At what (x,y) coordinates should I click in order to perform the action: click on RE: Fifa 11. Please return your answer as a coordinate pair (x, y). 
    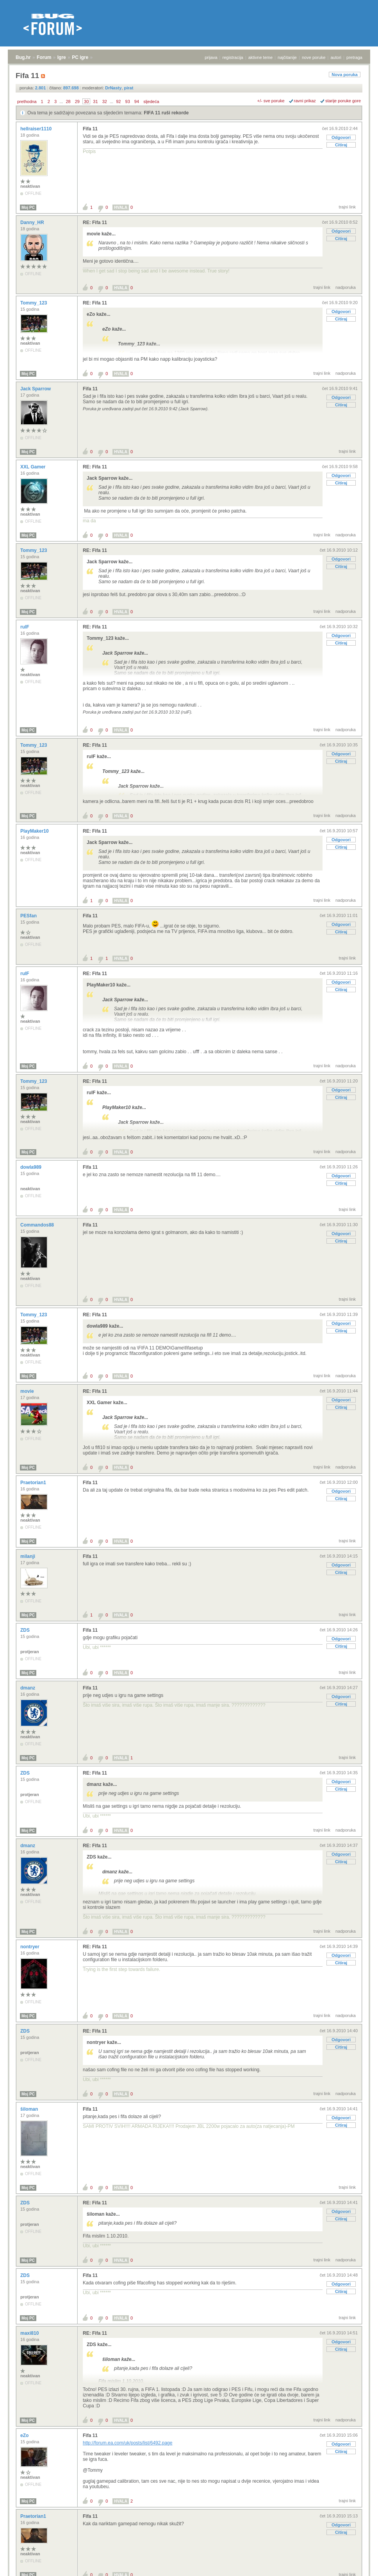
    Looking at the image, I should click on (95, 222).